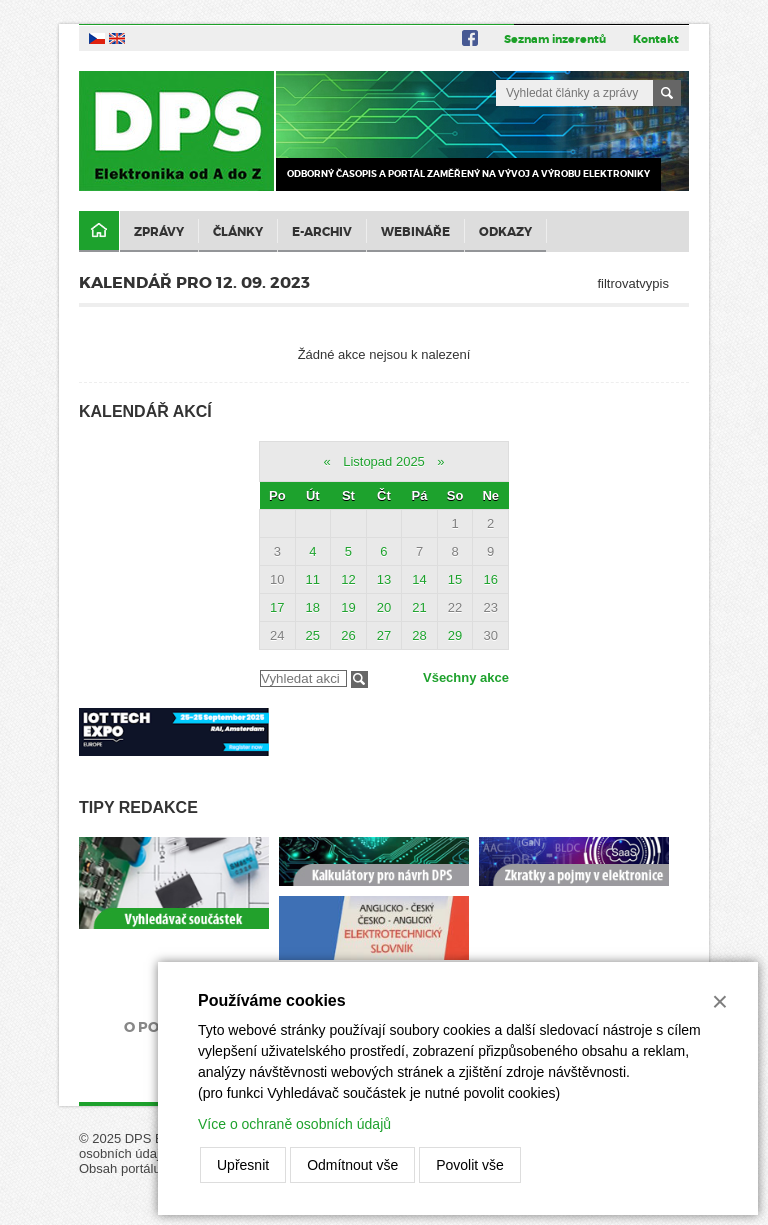 This screenshot has height=1225, width=768. What do you see at coordinates (313, 579) in the screenshot?
I see `11` at bounding box center [313, 579].